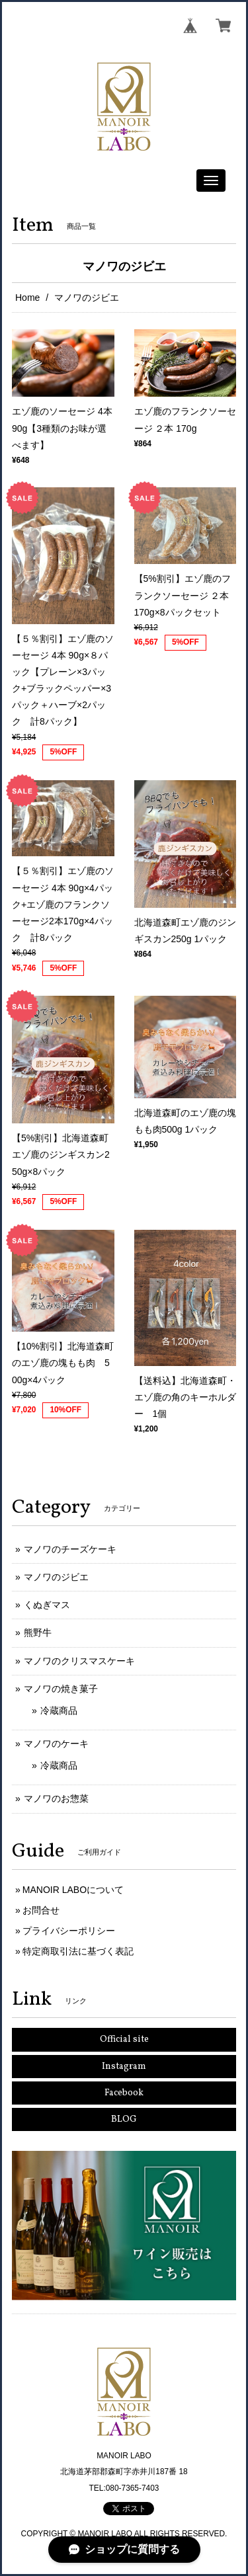 The image size is (248, 2576). Describe the element at coordinates (124, 2066) in the screenshot. I see `Instagram` at that location.